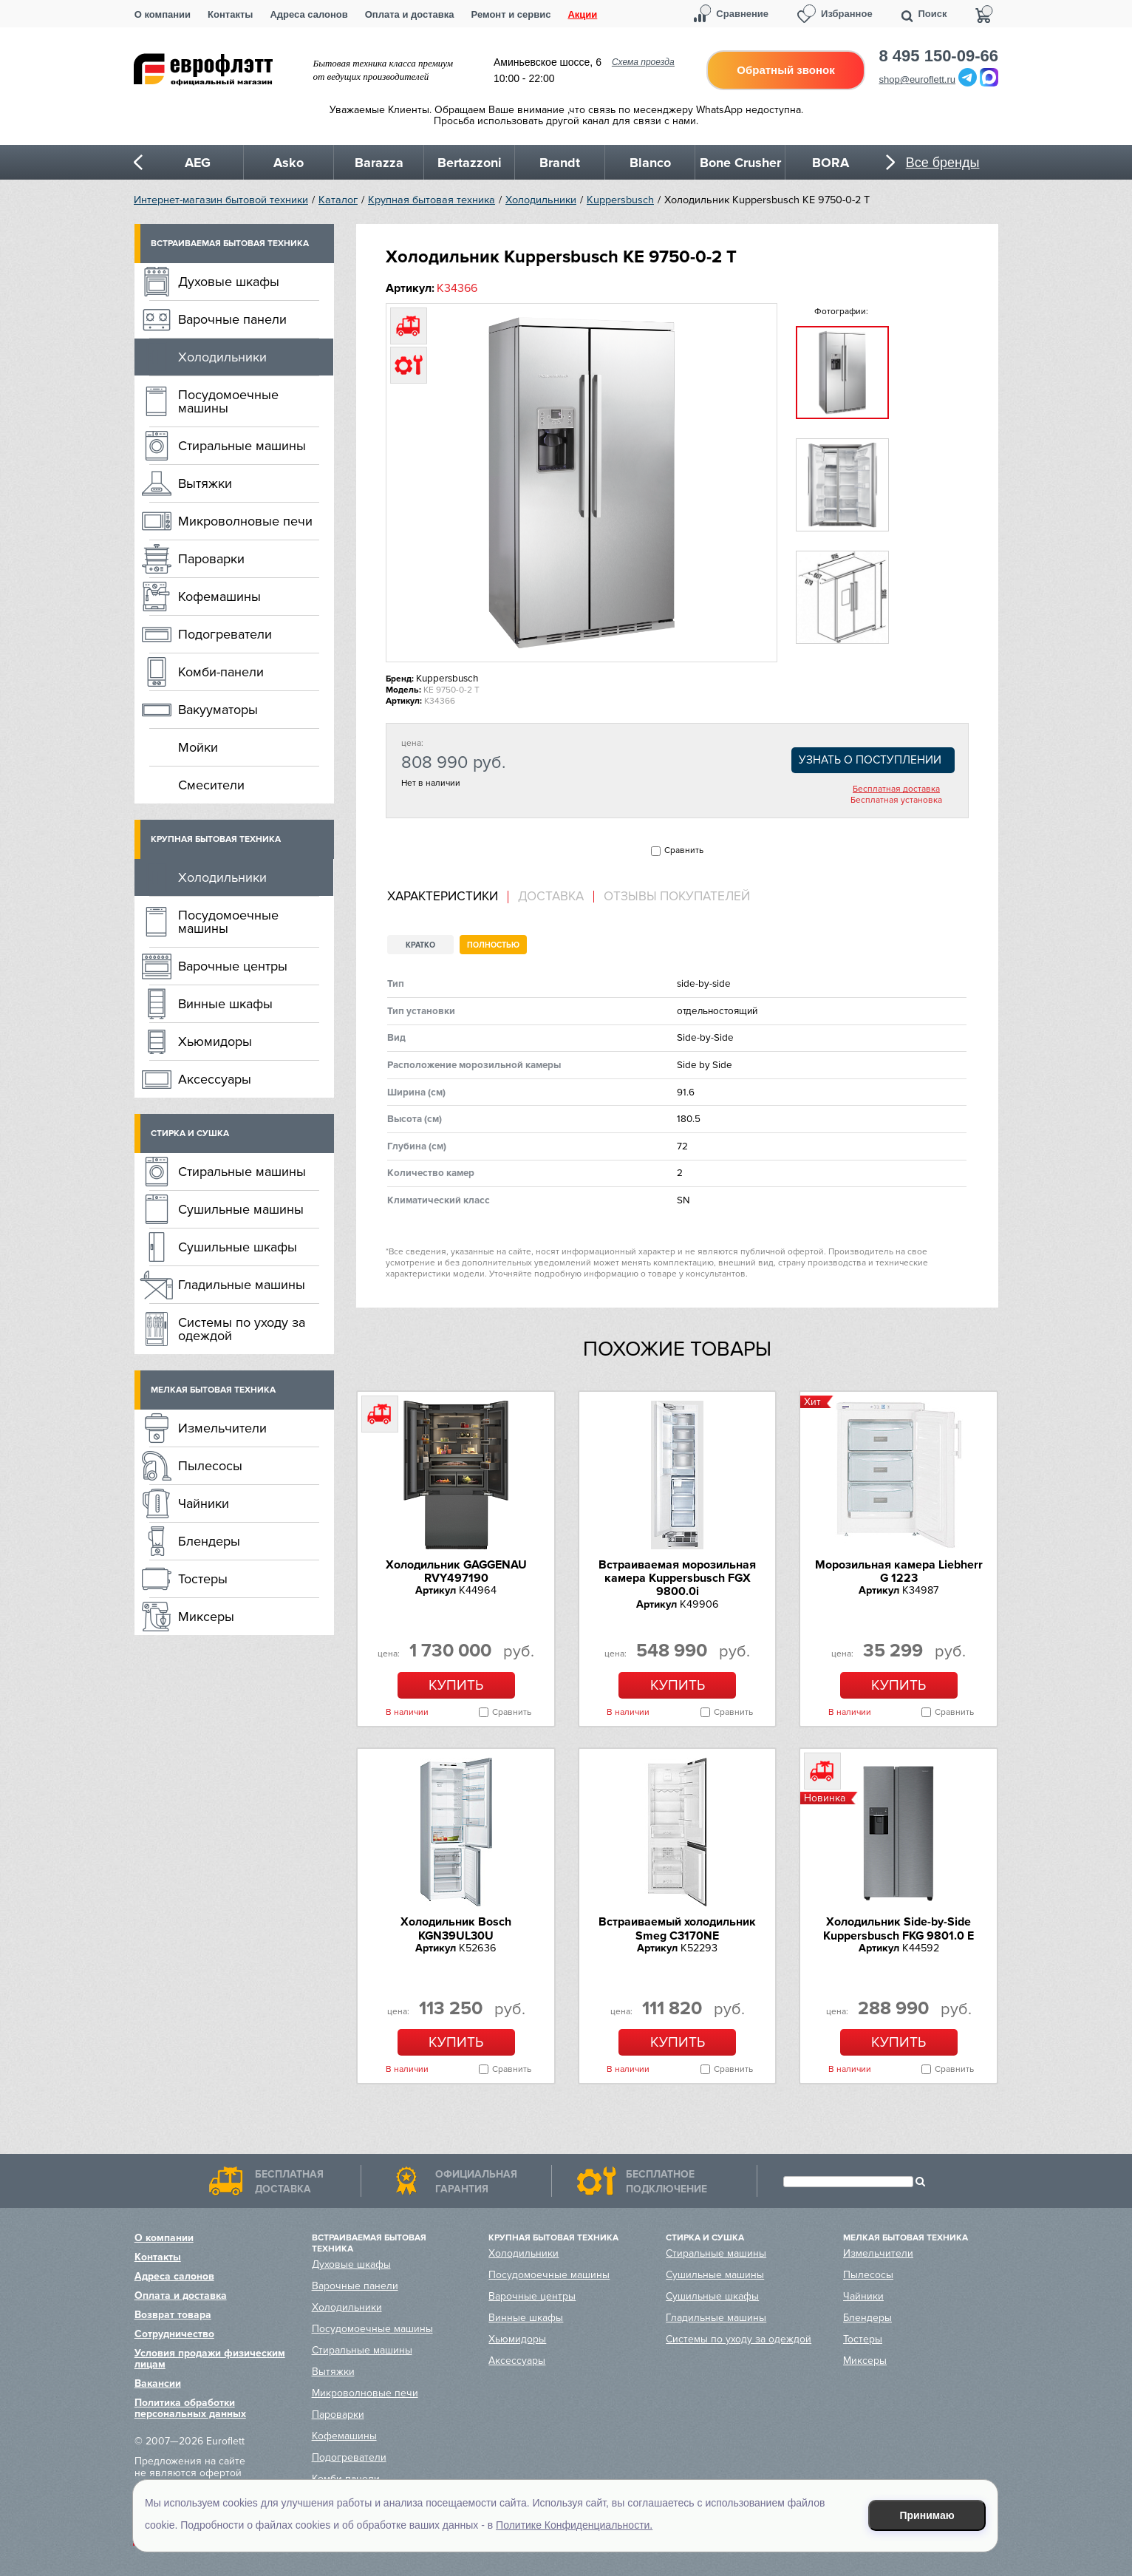 The width and height of the screenshot is (1132, 2576). I want to click on Вытяжки, so click(205, 483).